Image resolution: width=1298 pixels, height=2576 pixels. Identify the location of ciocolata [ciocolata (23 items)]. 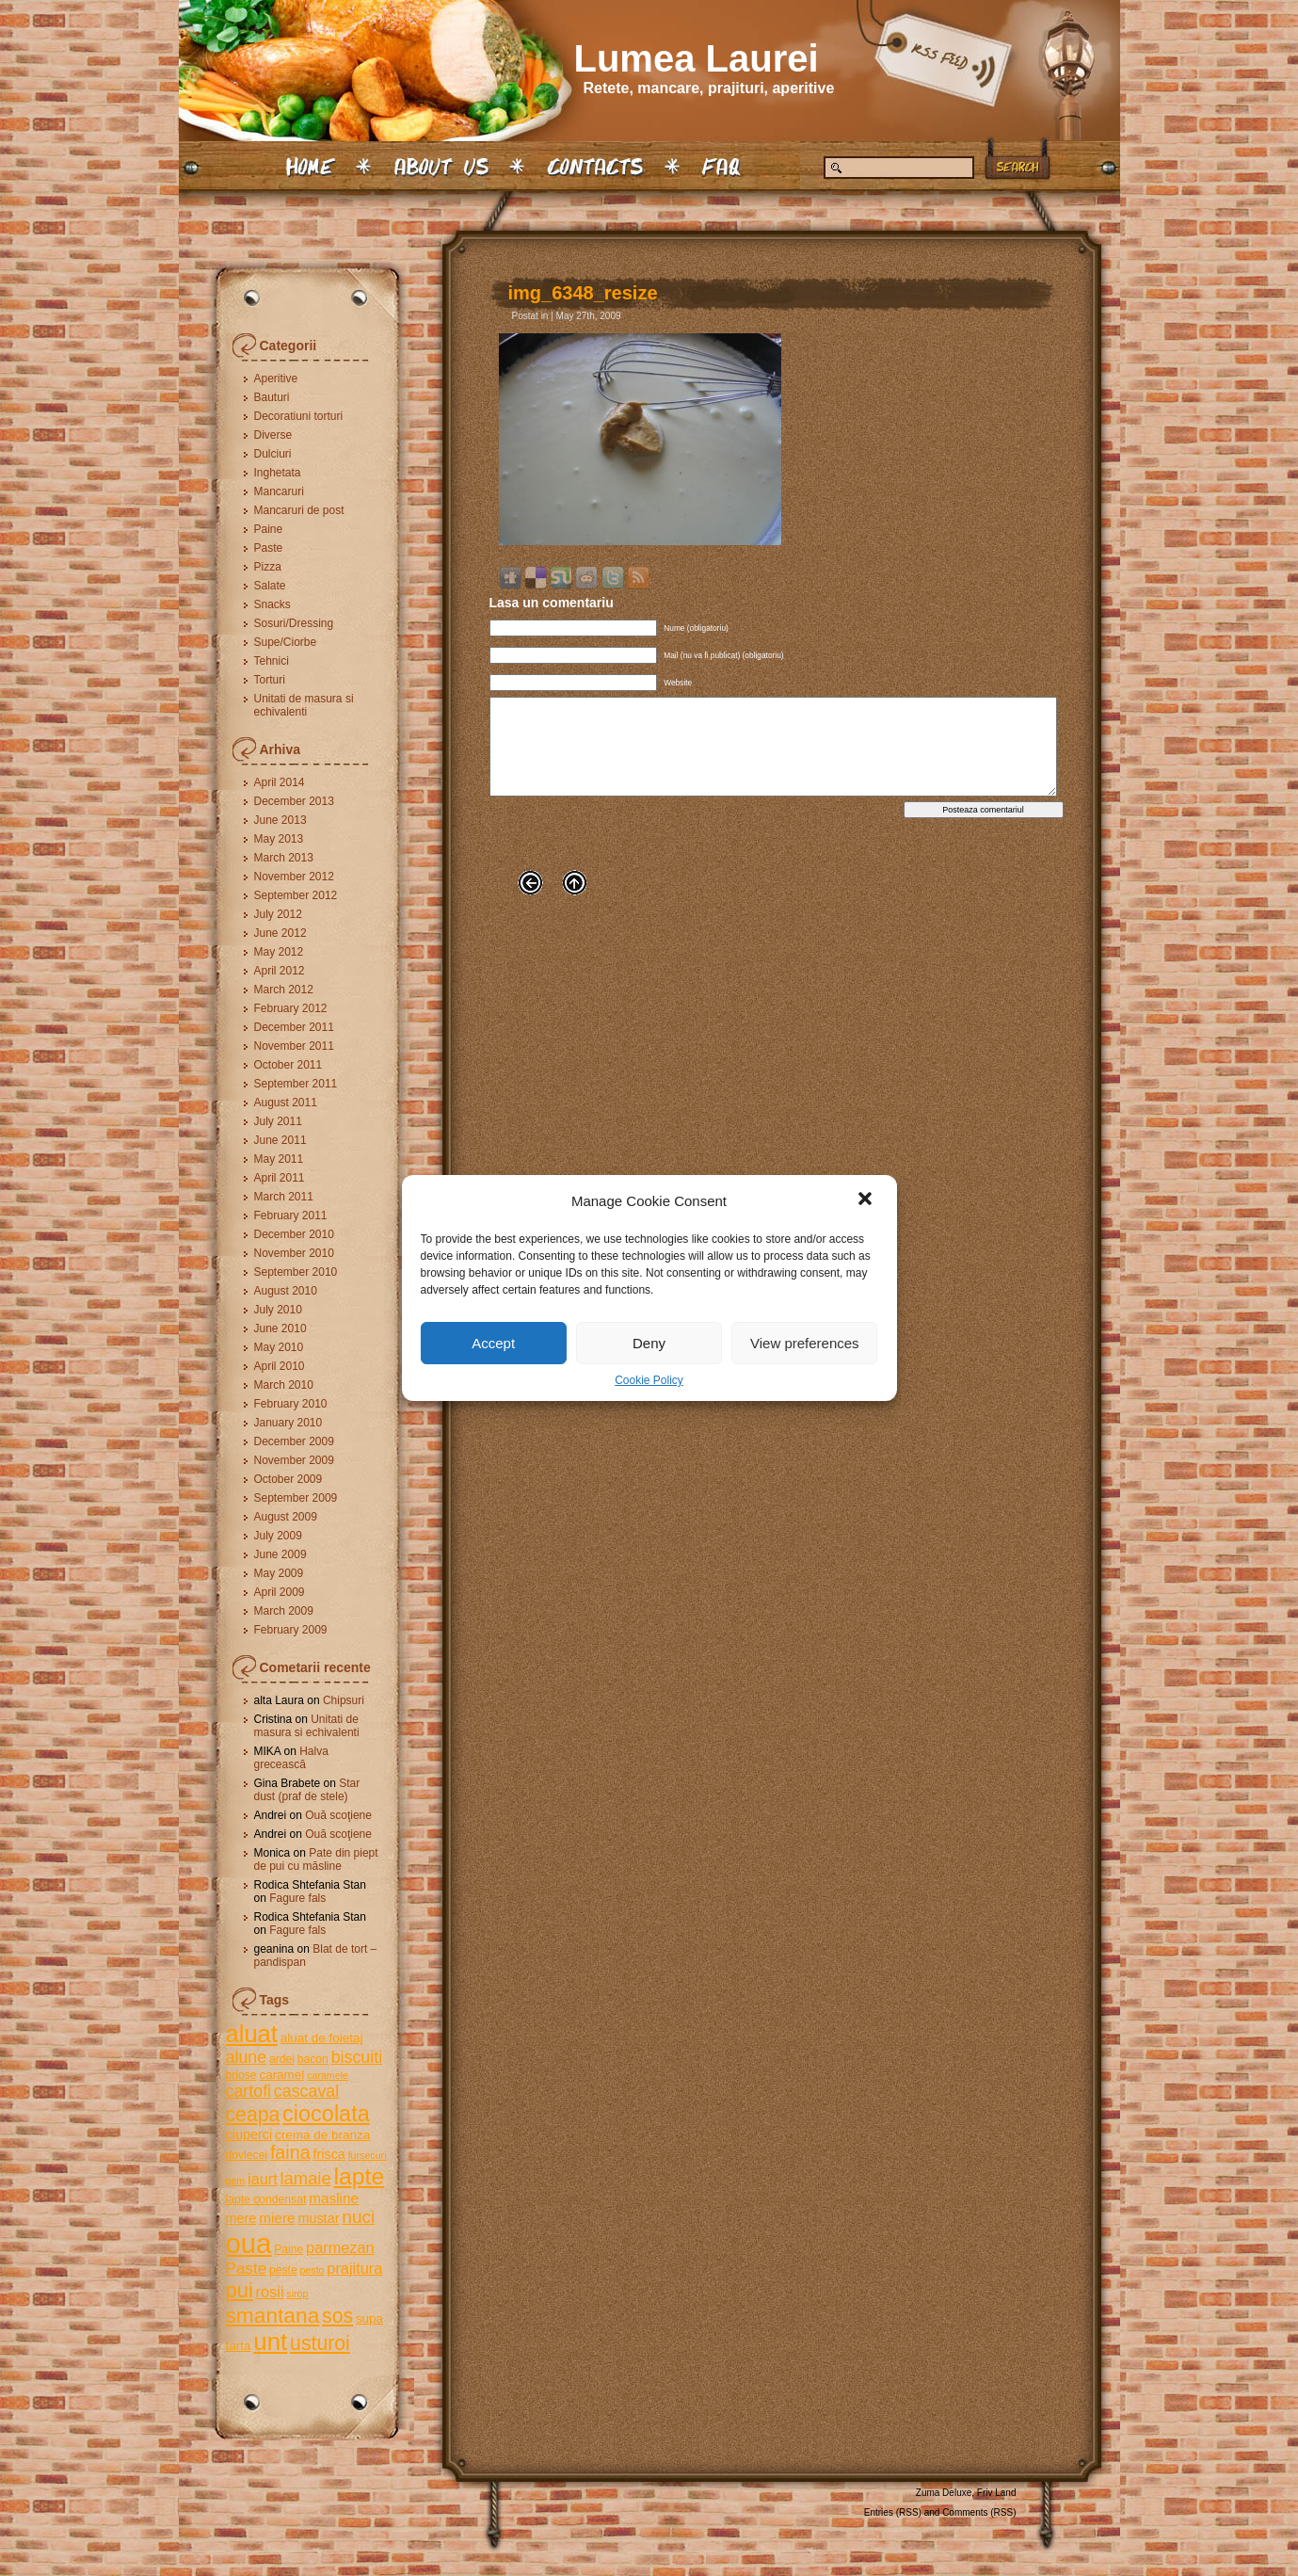
(326, 2113).